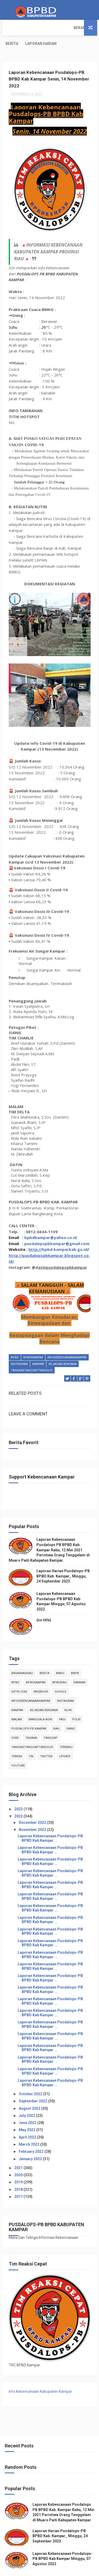 This screenshot has width=99, height=2576. What do you see at coordinates (29, 2128) in the screenshot?
I see `March 2022` at bounding box center [29, 2128].